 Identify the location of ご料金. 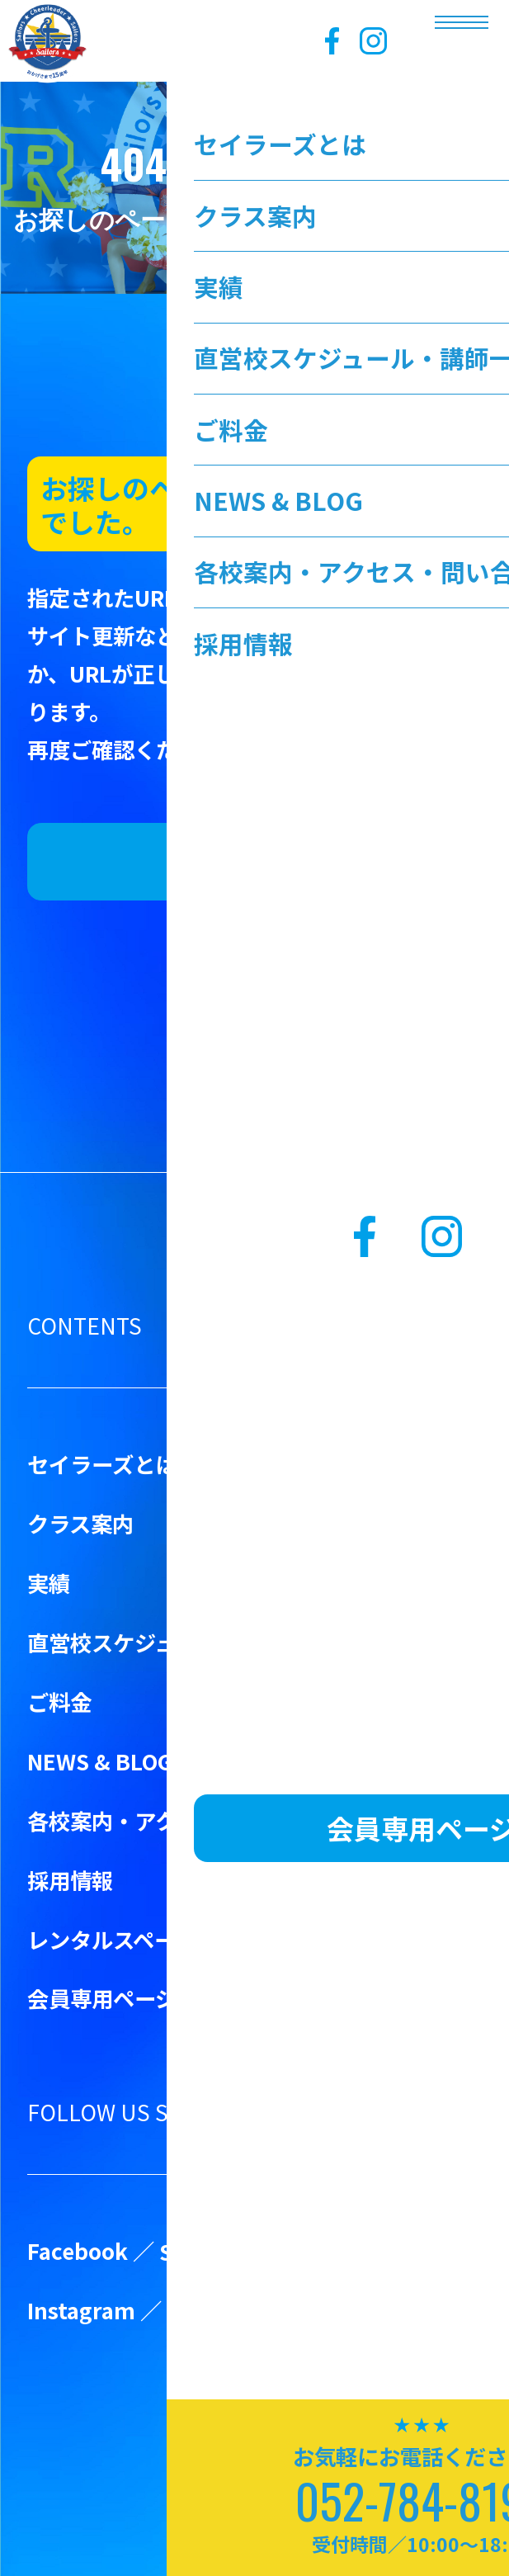
(59, 1701).